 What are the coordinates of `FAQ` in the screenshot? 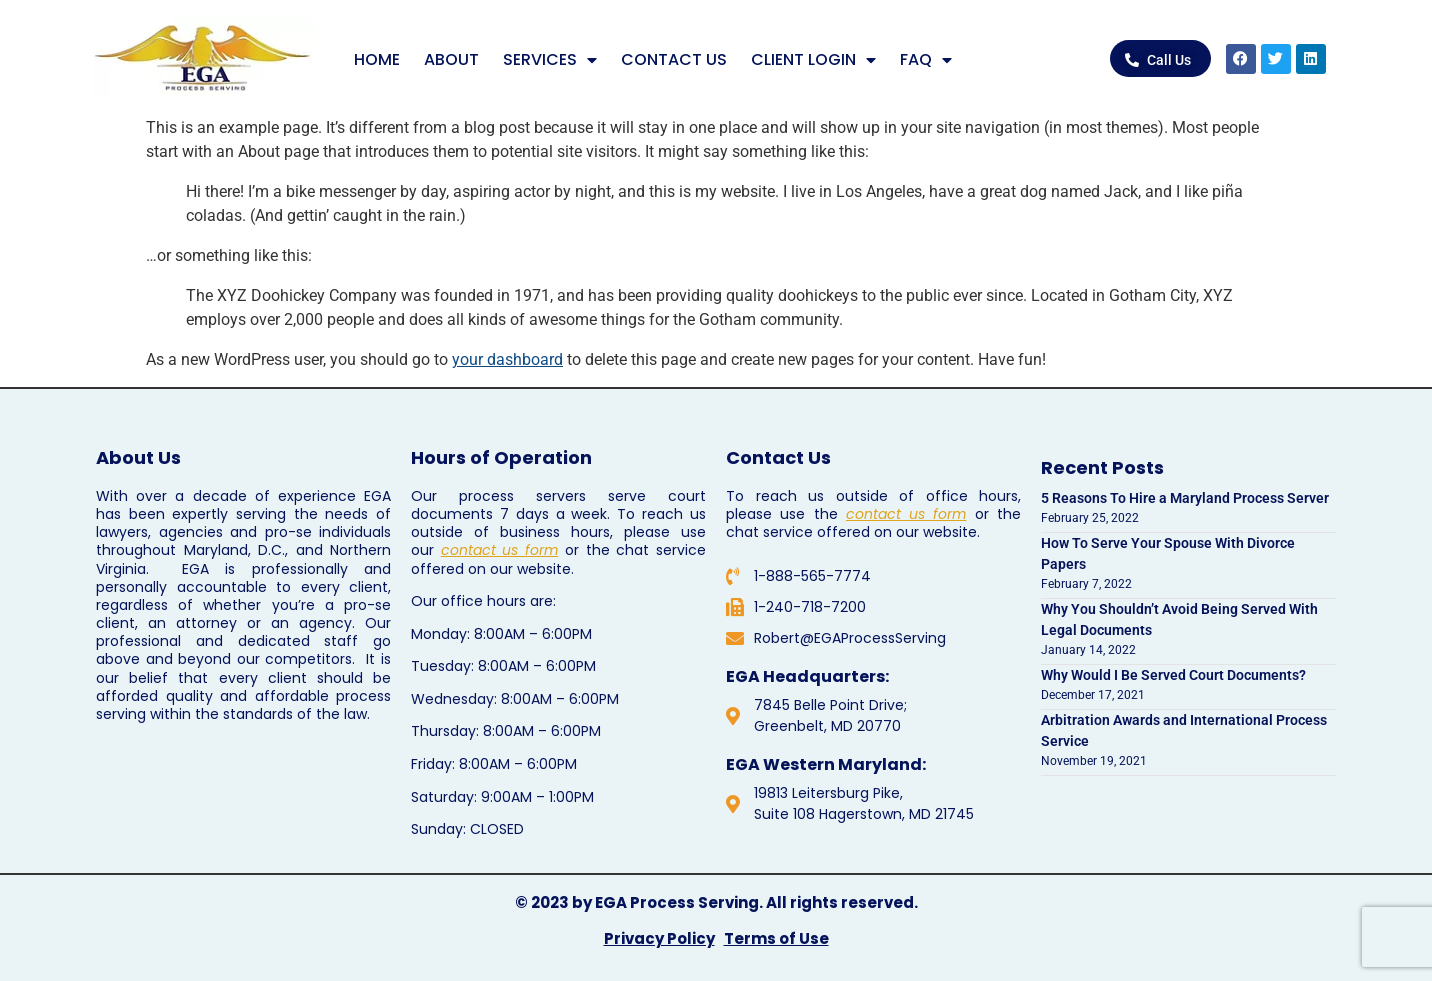 It's located at (926, 60).